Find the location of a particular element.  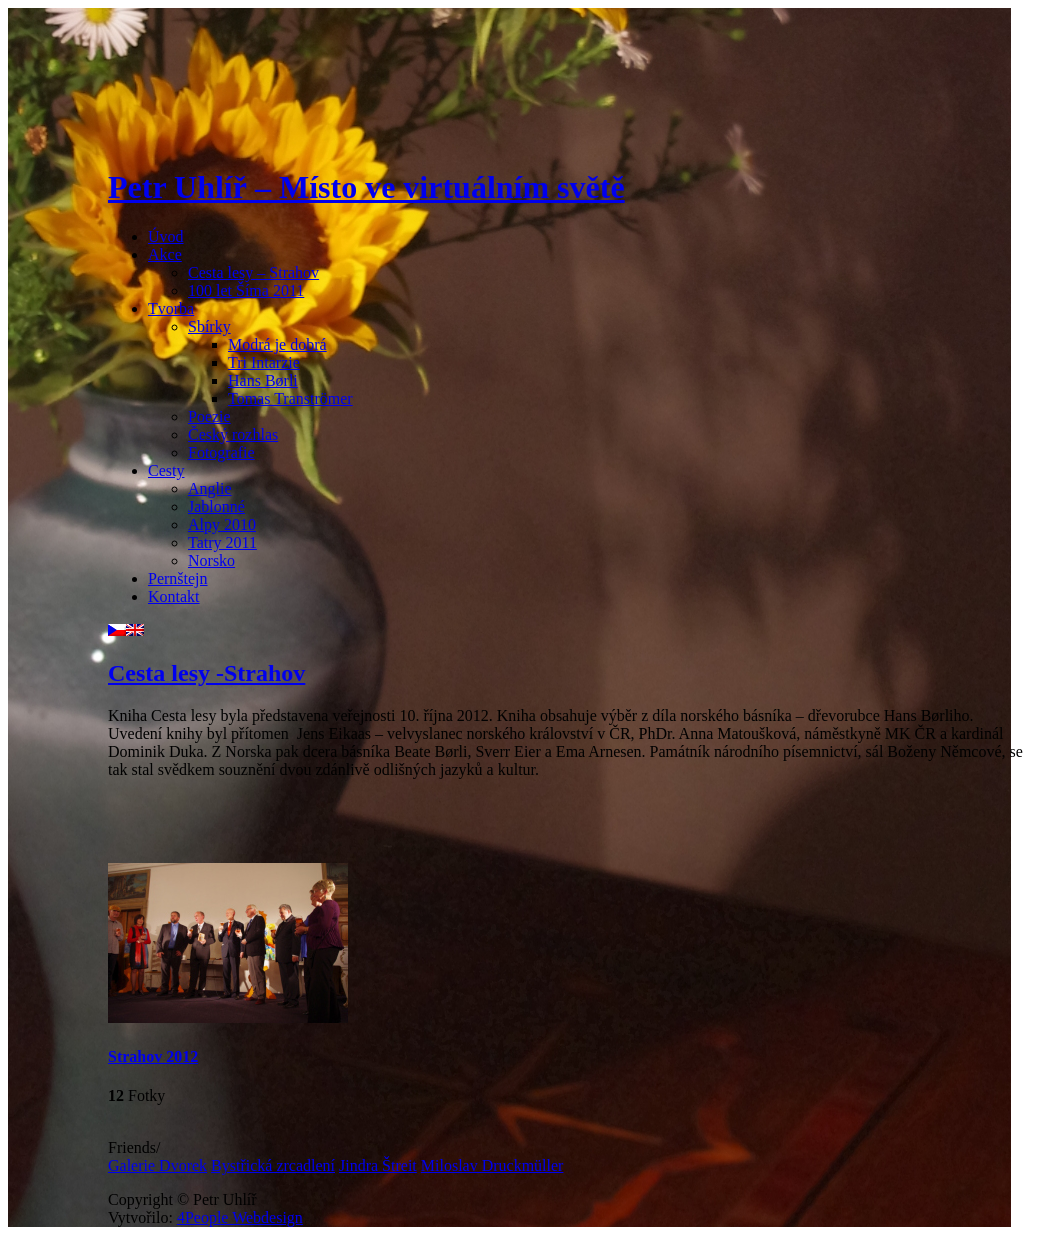

100 let Šíma 2011 is located at coordinates (246, 290).